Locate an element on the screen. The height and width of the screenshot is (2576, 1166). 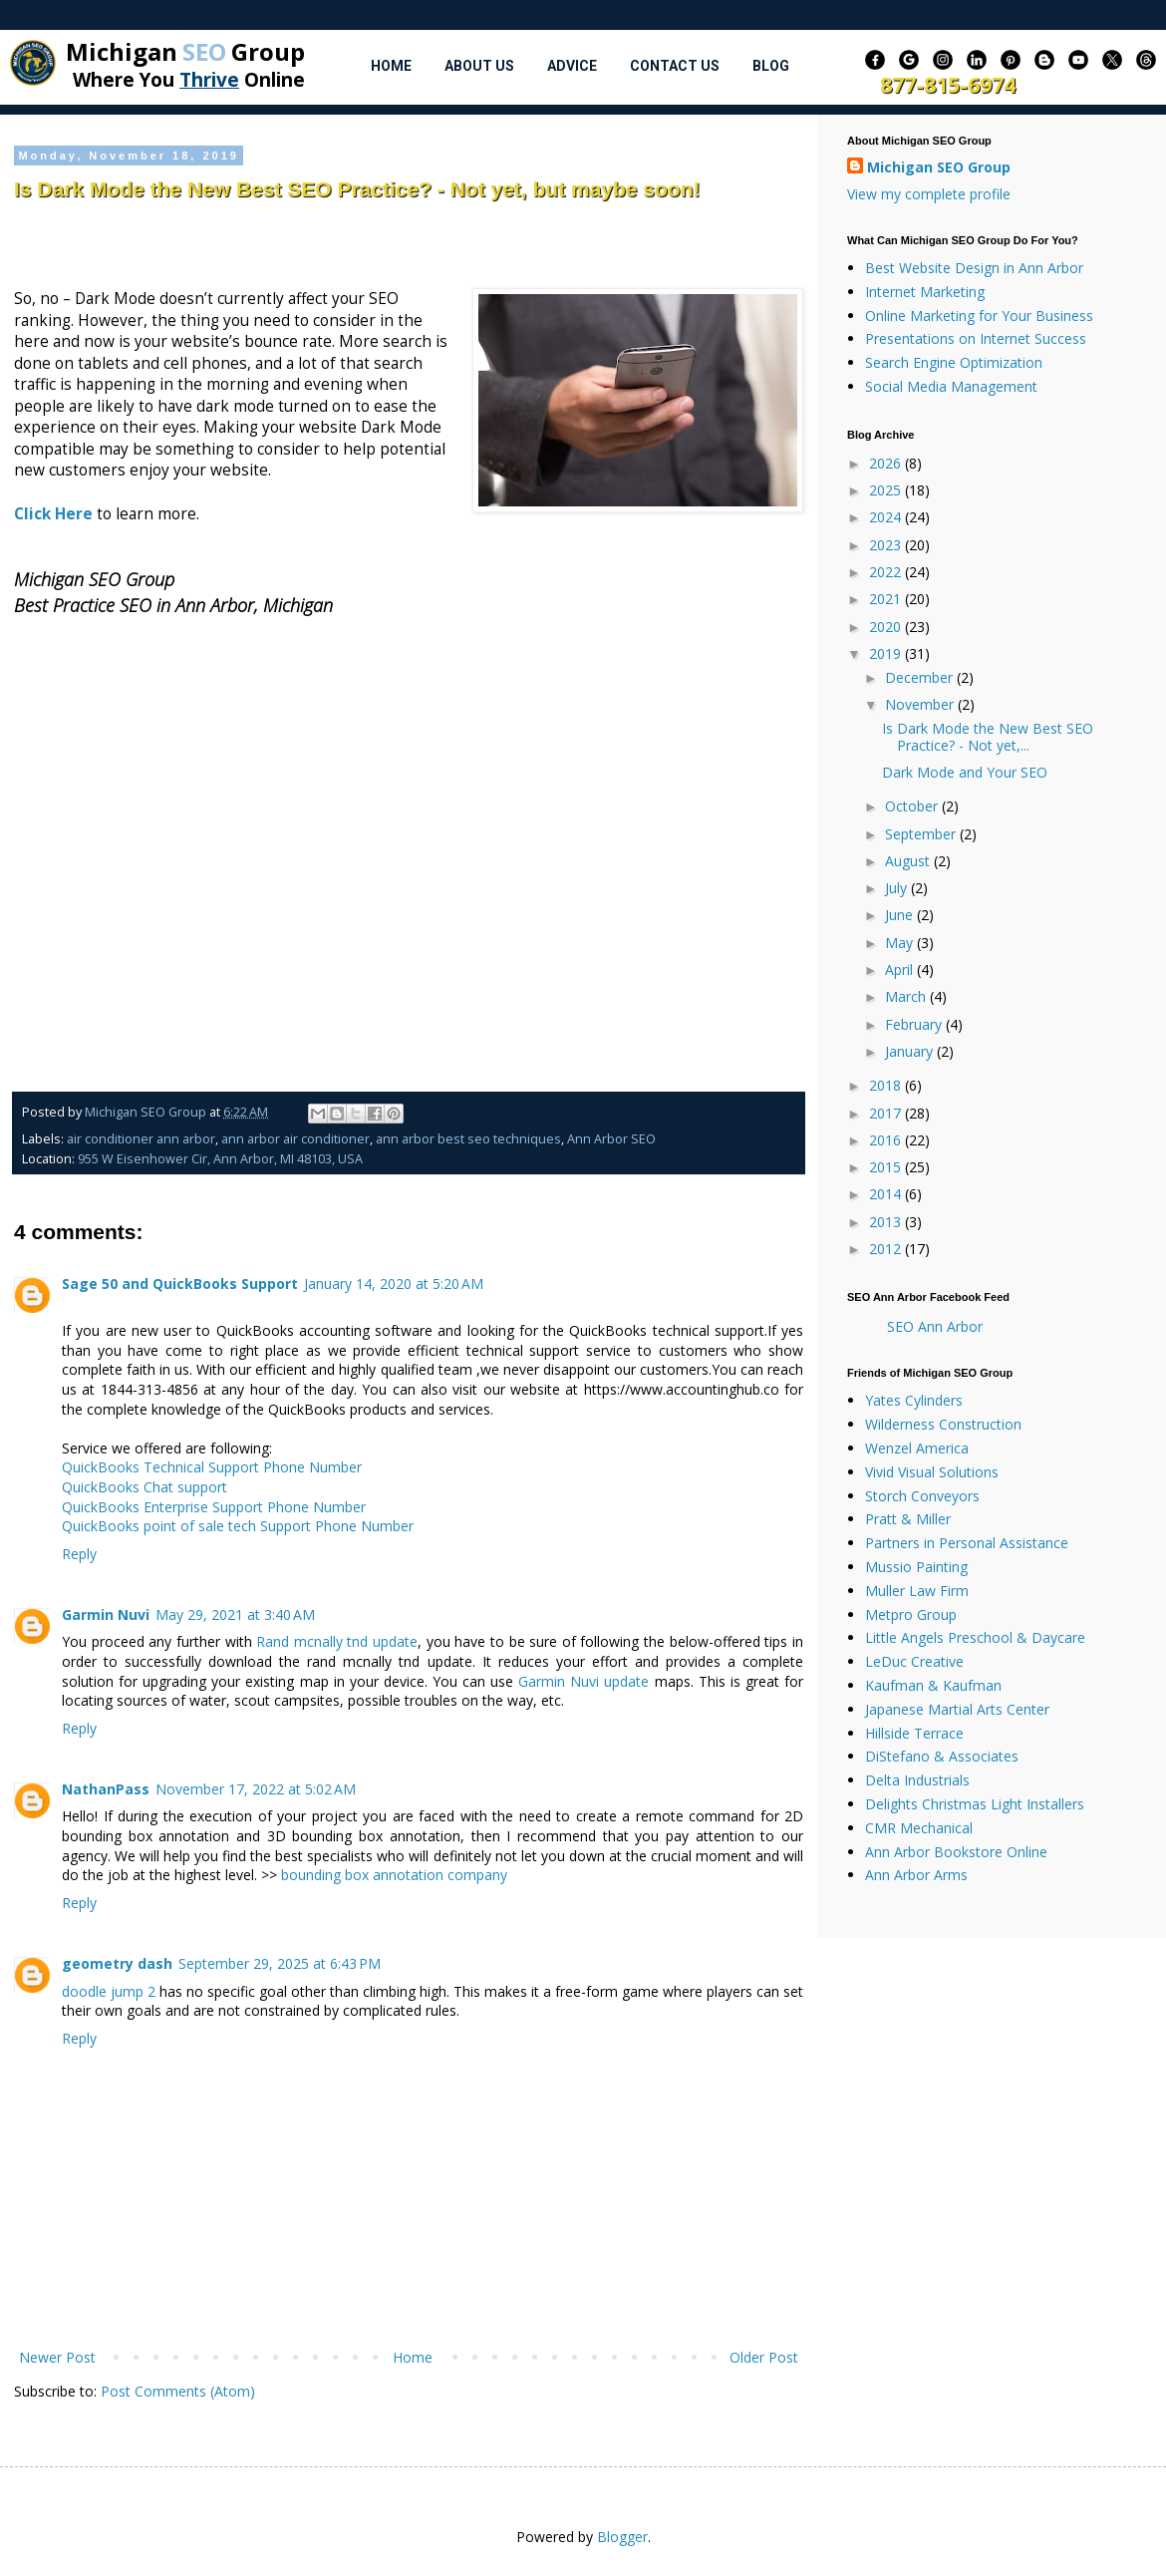
Rand mcnally tnd update is located at coordinates (337, 1641).